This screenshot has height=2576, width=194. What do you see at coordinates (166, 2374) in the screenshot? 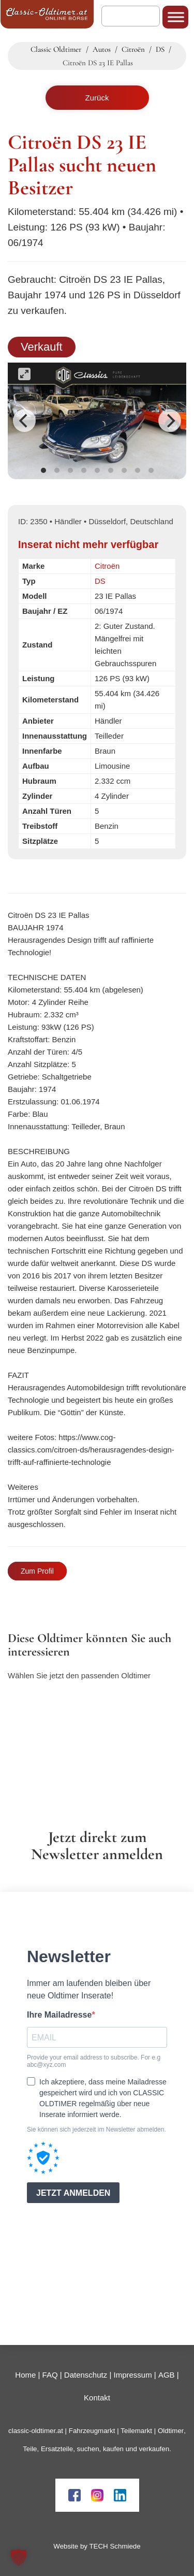
I see `AGB` at bounding box center [166, 2374].